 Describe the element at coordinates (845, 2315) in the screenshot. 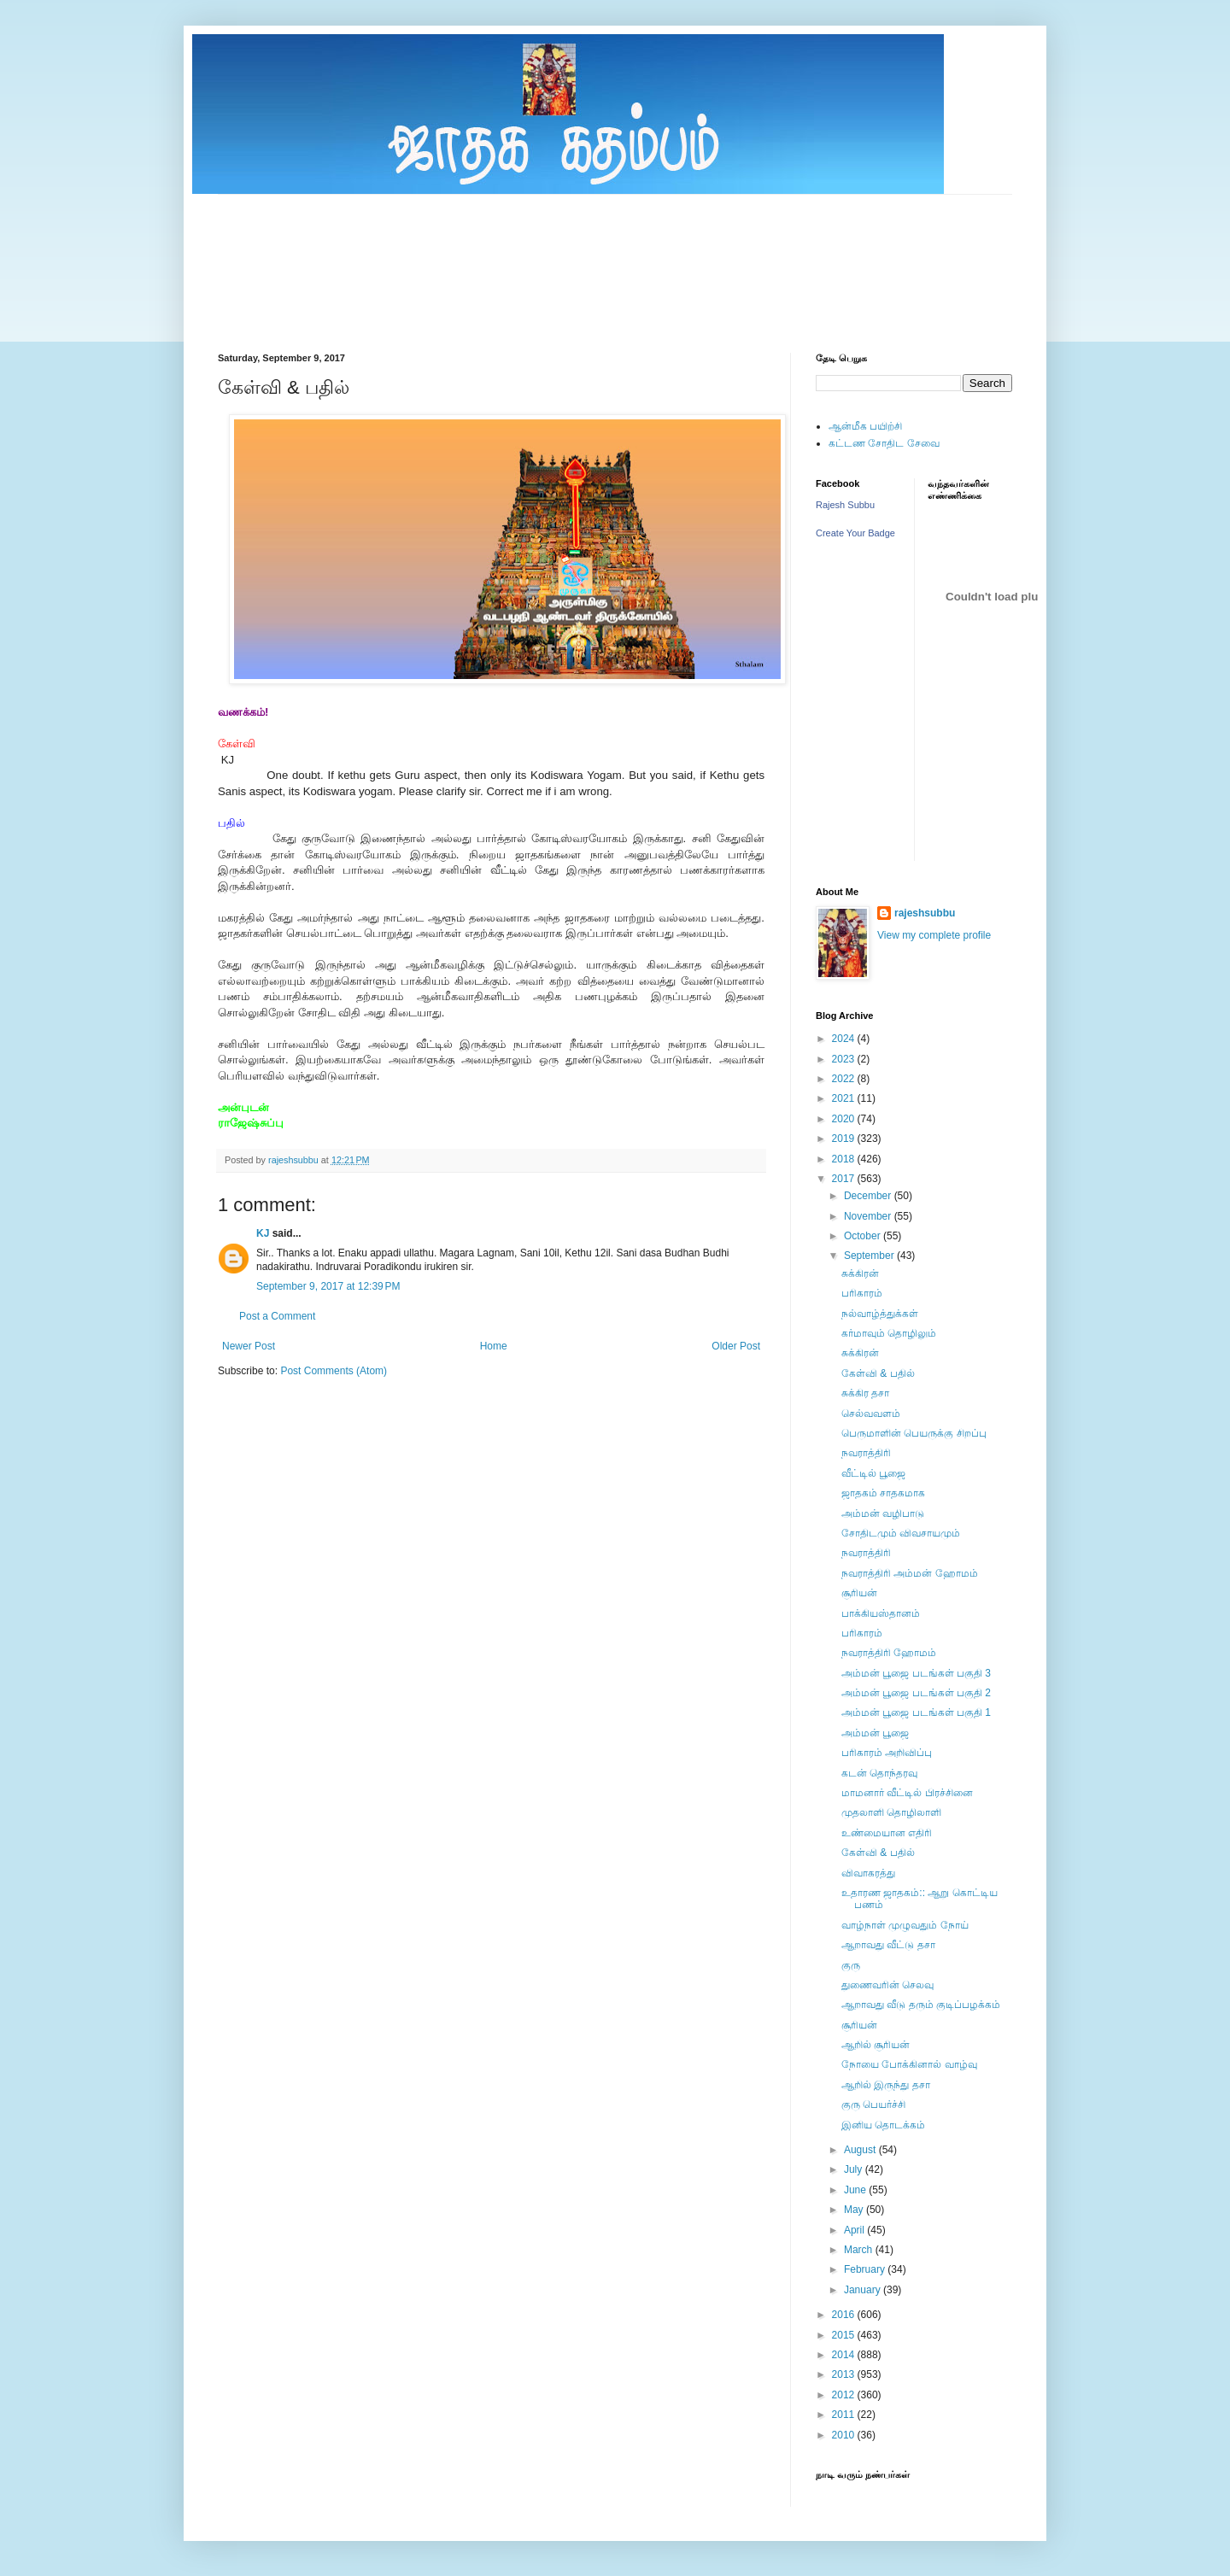

I see `2016` at that location.